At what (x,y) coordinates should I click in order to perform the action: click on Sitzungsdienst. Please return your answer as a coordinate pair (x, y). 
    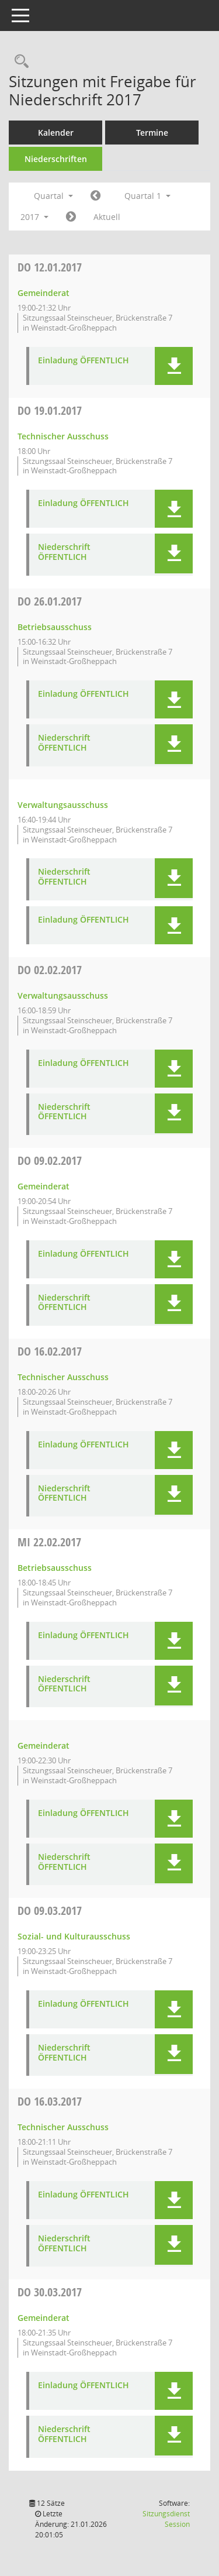
    Looking at the image, I should click on (166, 2519).